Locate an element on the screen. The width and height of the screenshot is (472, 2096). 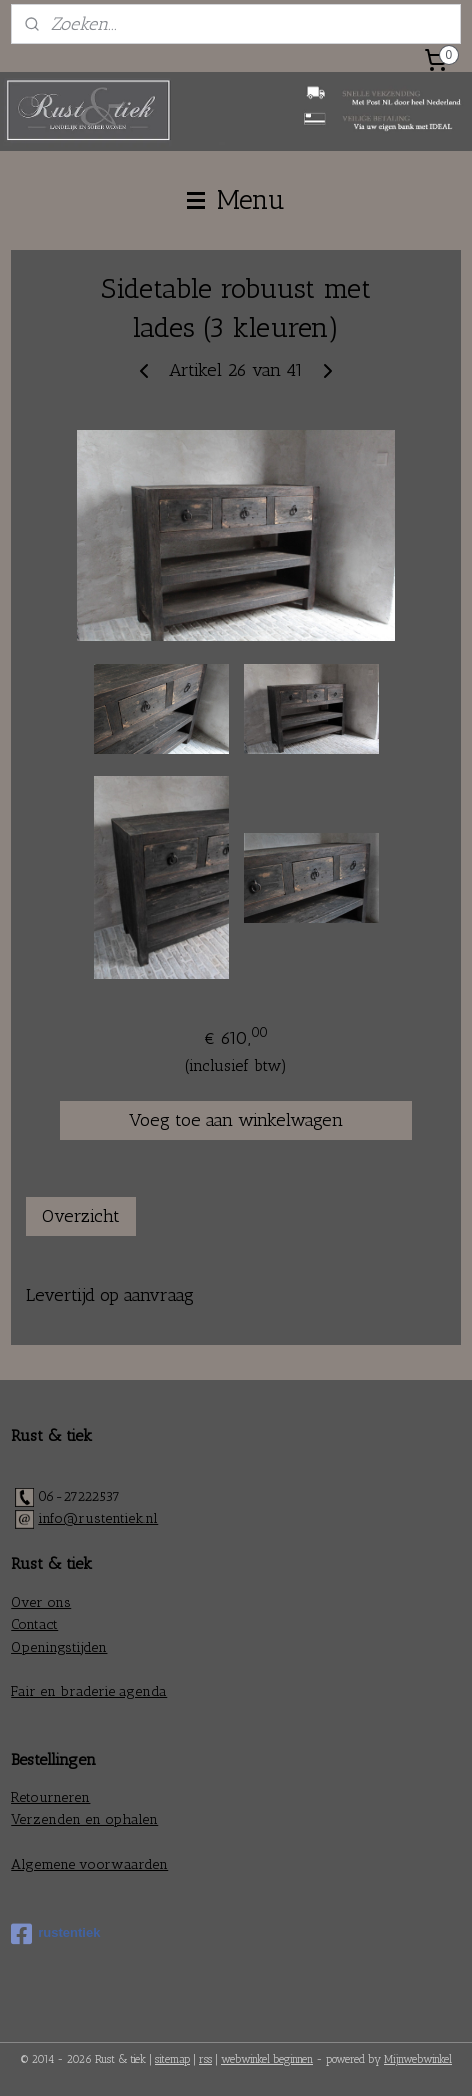
sitemap is located at coordinates (172, 2059).